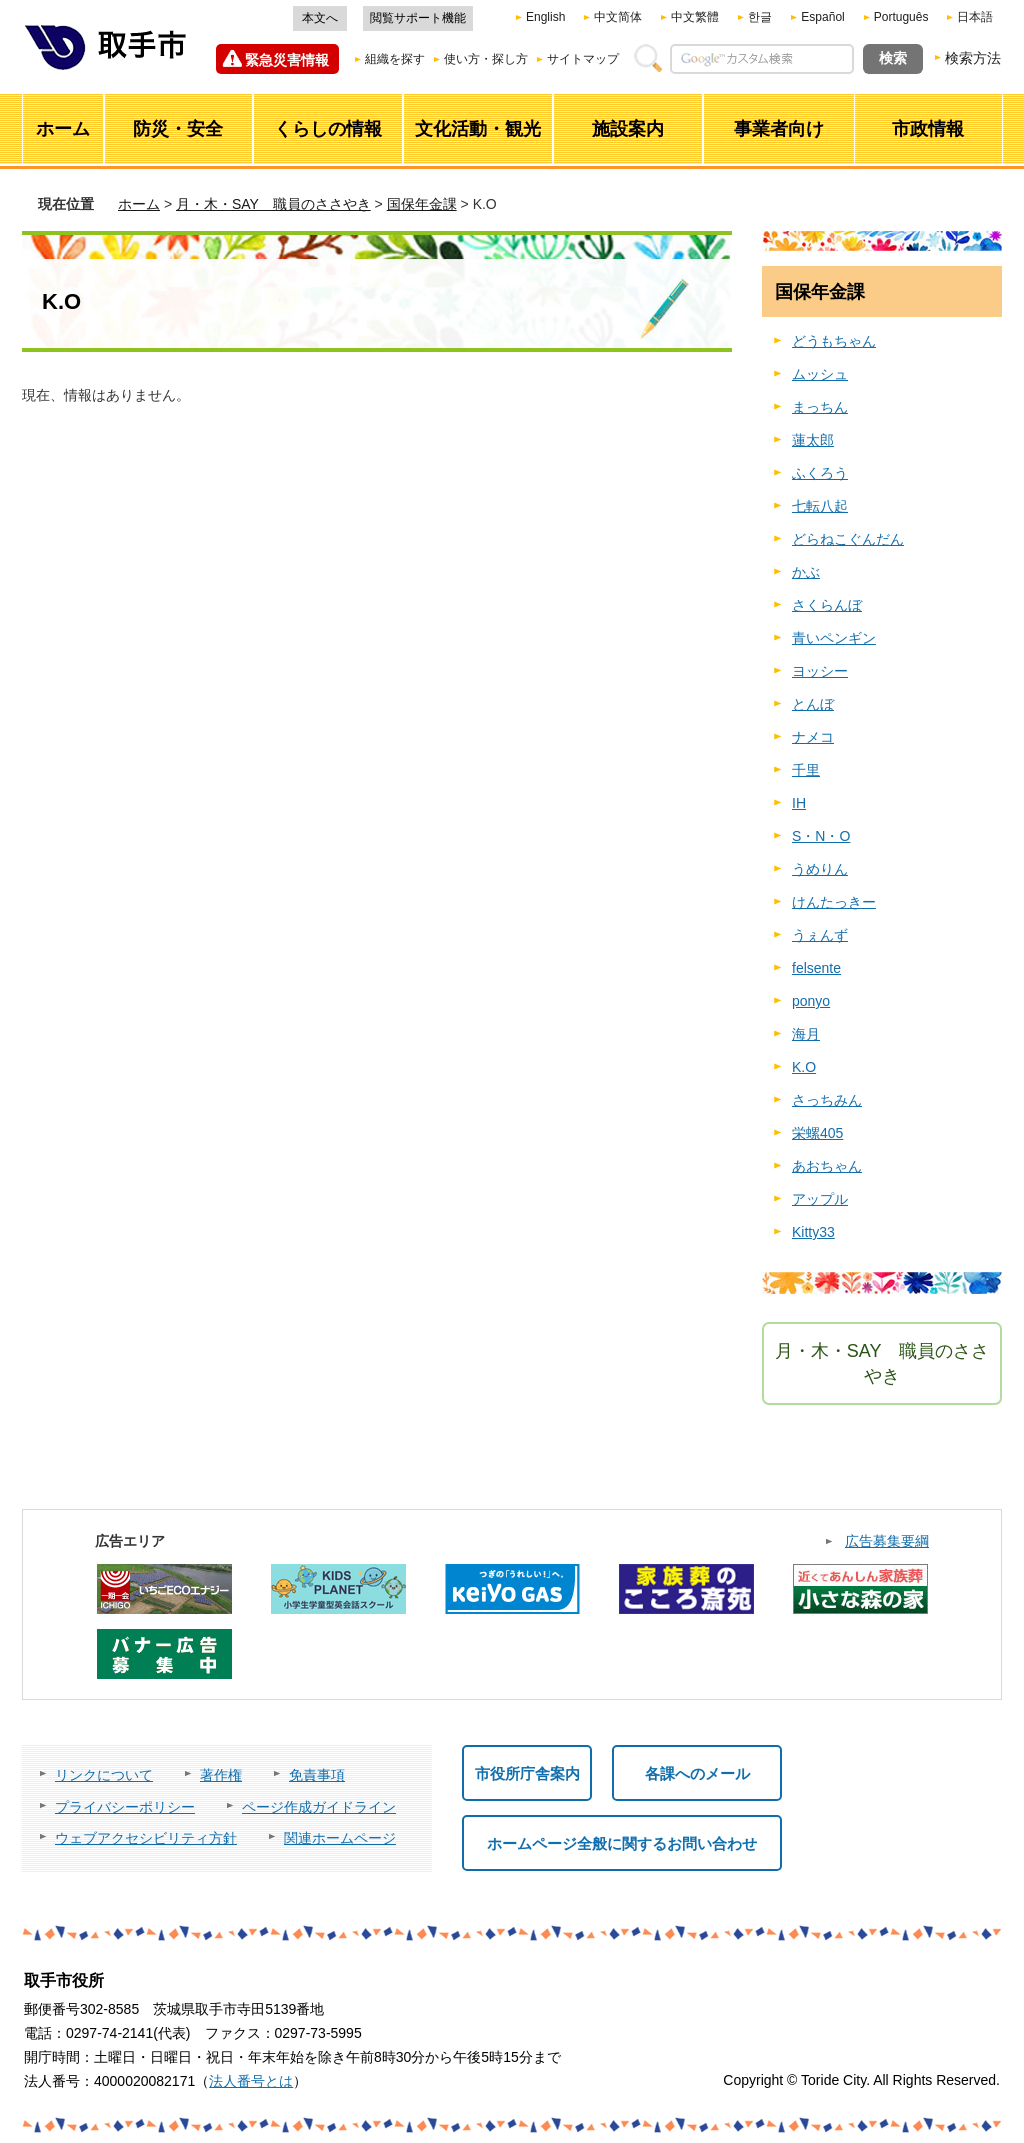 The height and width of the screenshot is (2143, 1024). I want to click on ponyo, so click(811, 1001).